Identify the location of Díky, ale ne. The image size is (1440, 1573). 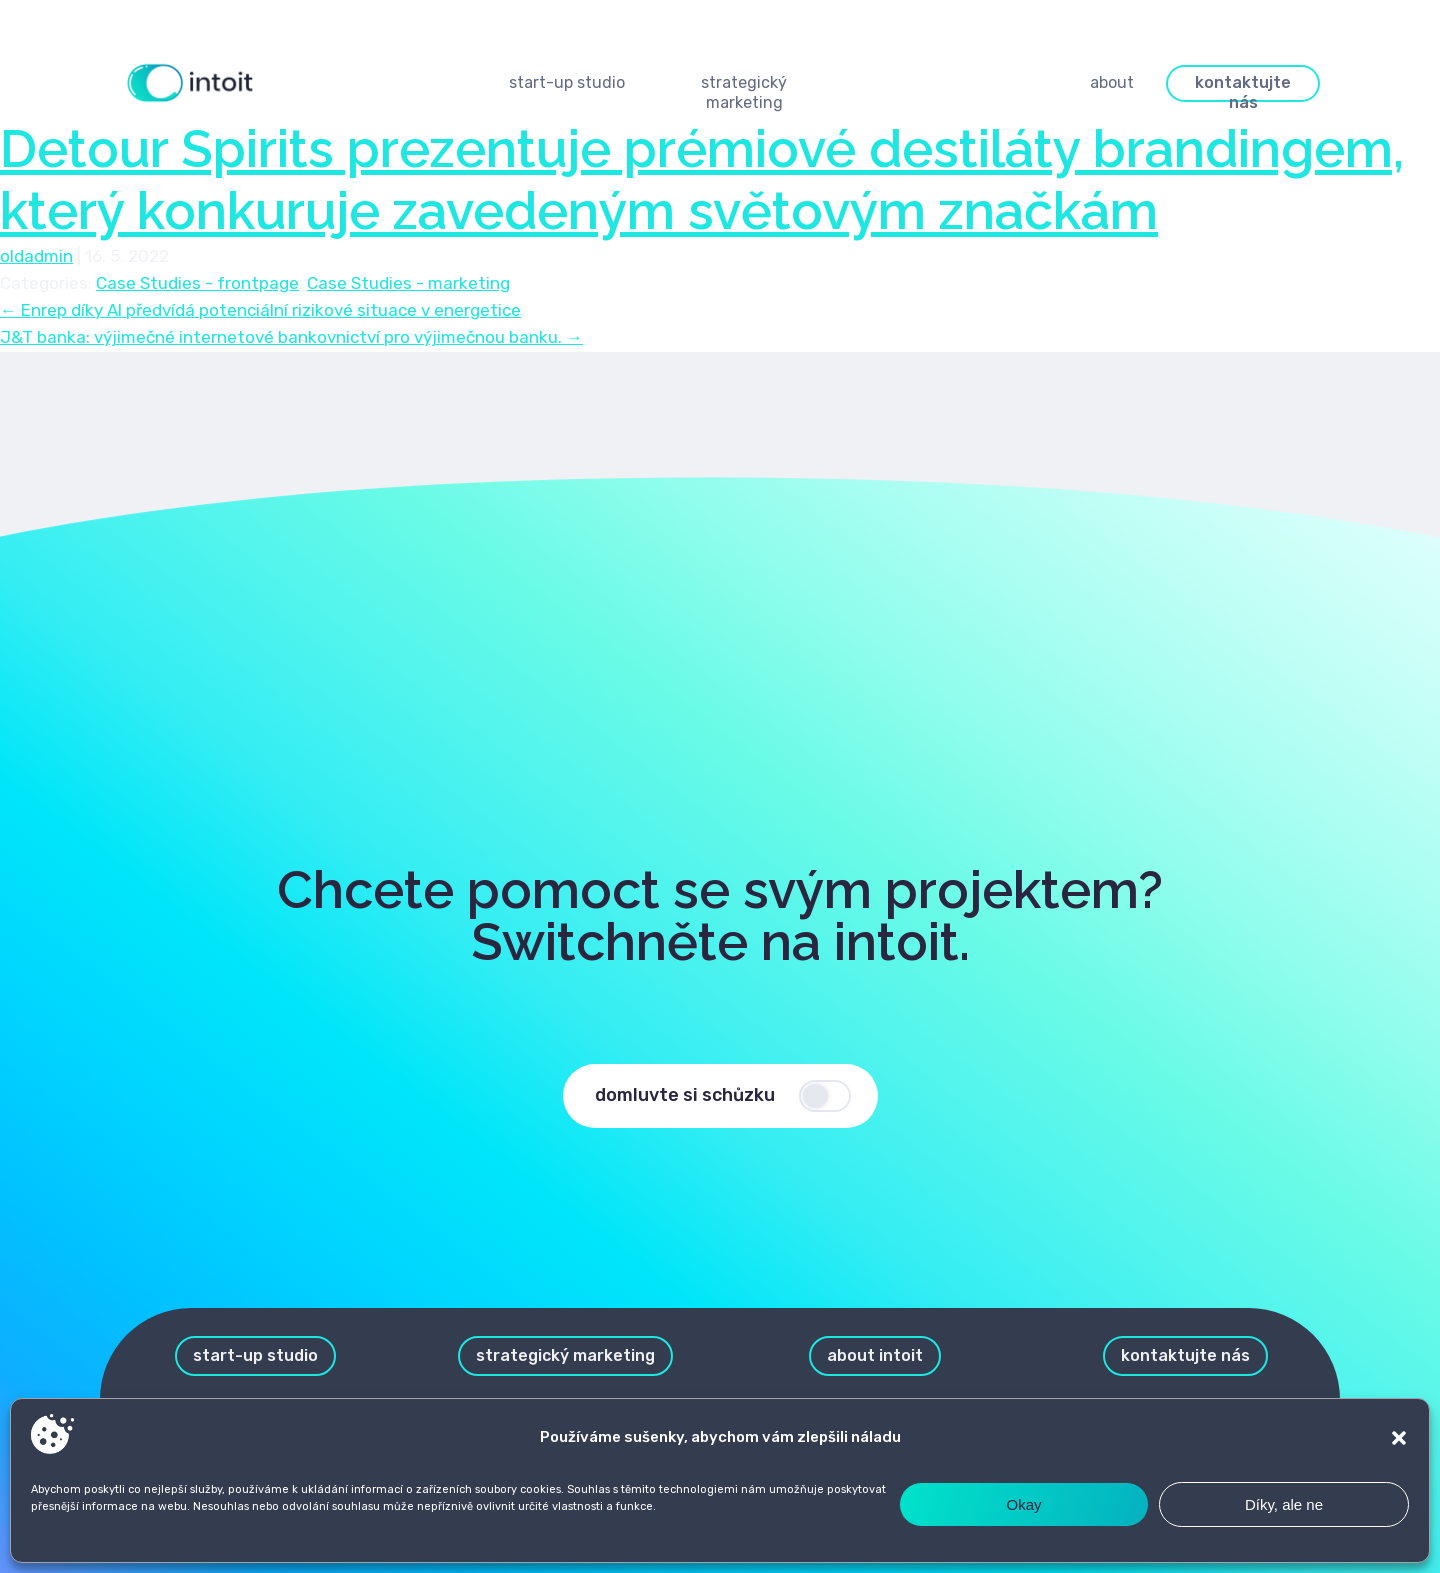
(1284, 1504).